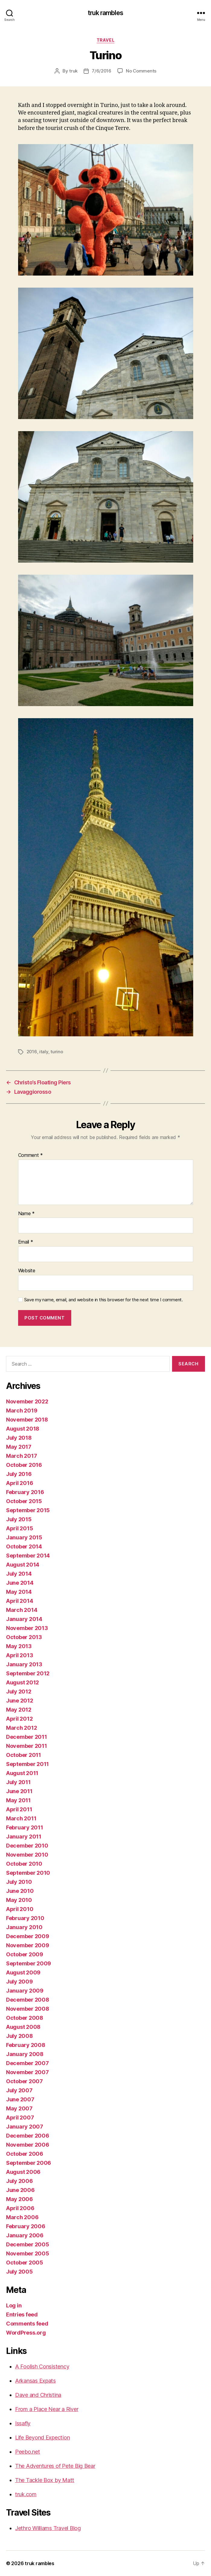 The image size is (211, 2576). Describe the element at coordinates (25, 2045) in the screenshot. I see `February 2008` at that location.